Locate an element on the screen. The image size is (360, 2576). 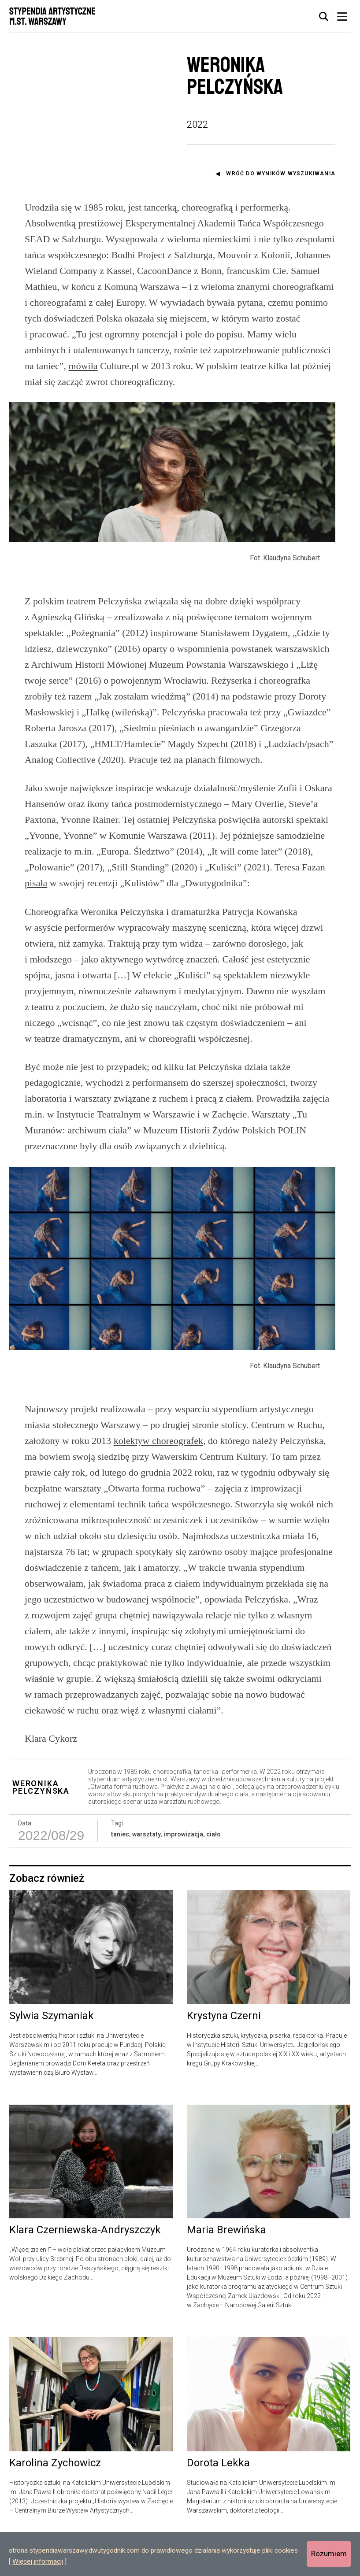
Klara Czerniewska-Andryszczyk is located at coordinates (85, 2264).